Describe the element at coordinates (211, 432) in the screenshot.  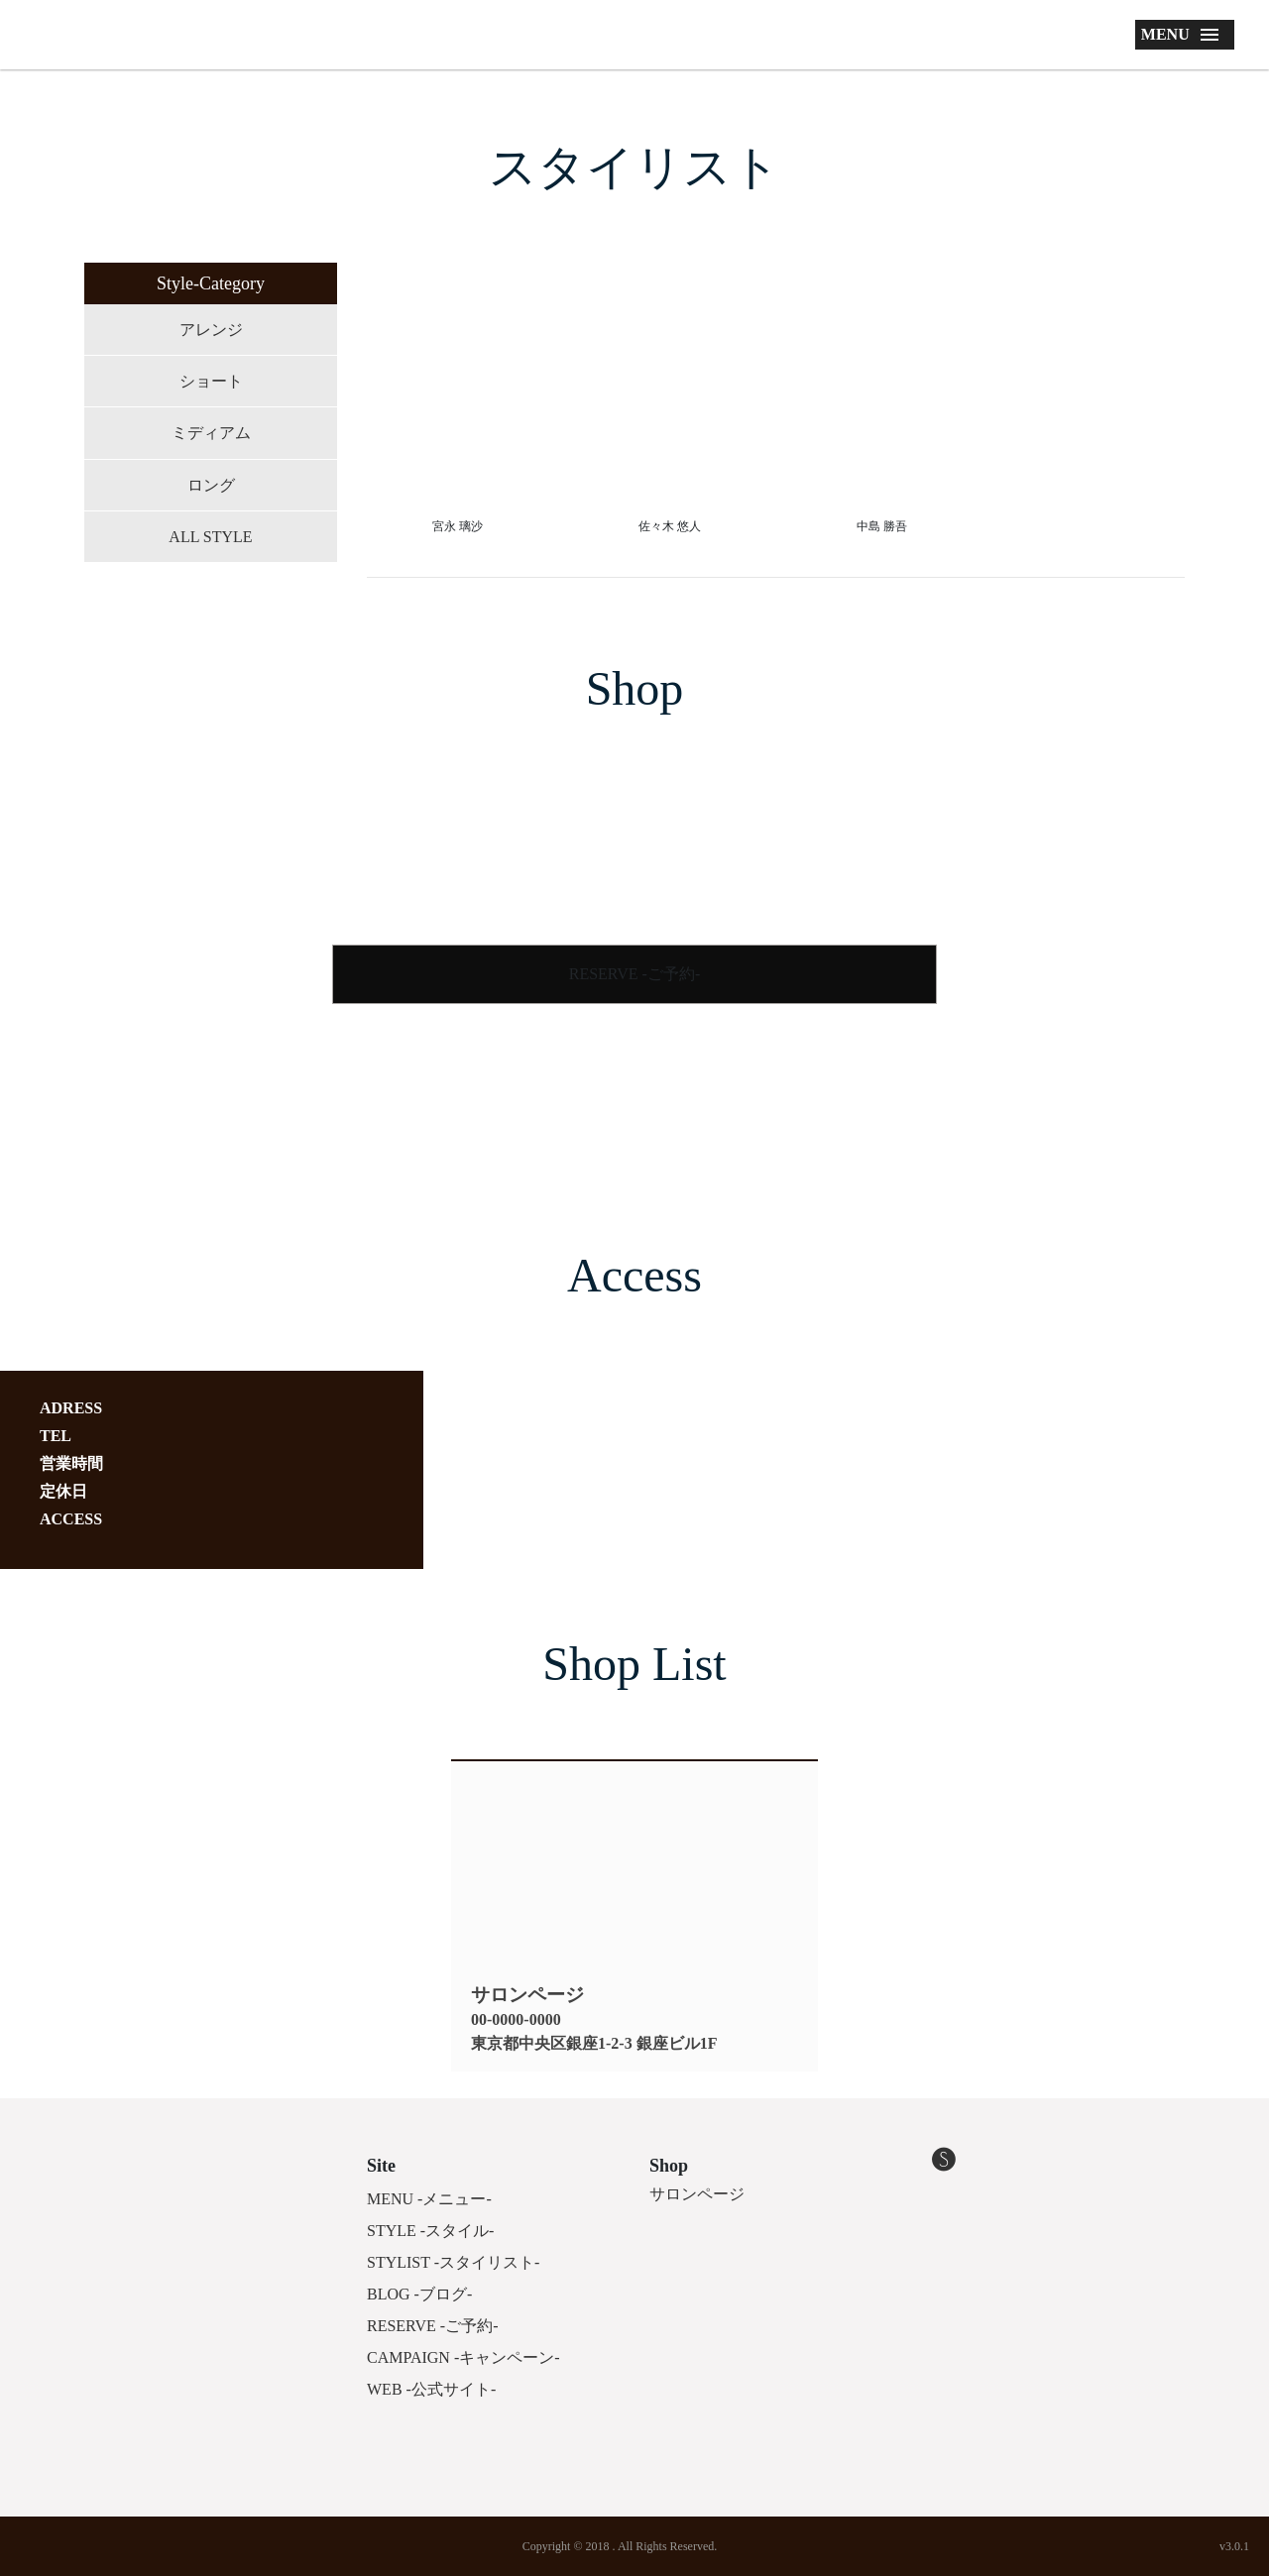
I see `ミディアム` at that location.